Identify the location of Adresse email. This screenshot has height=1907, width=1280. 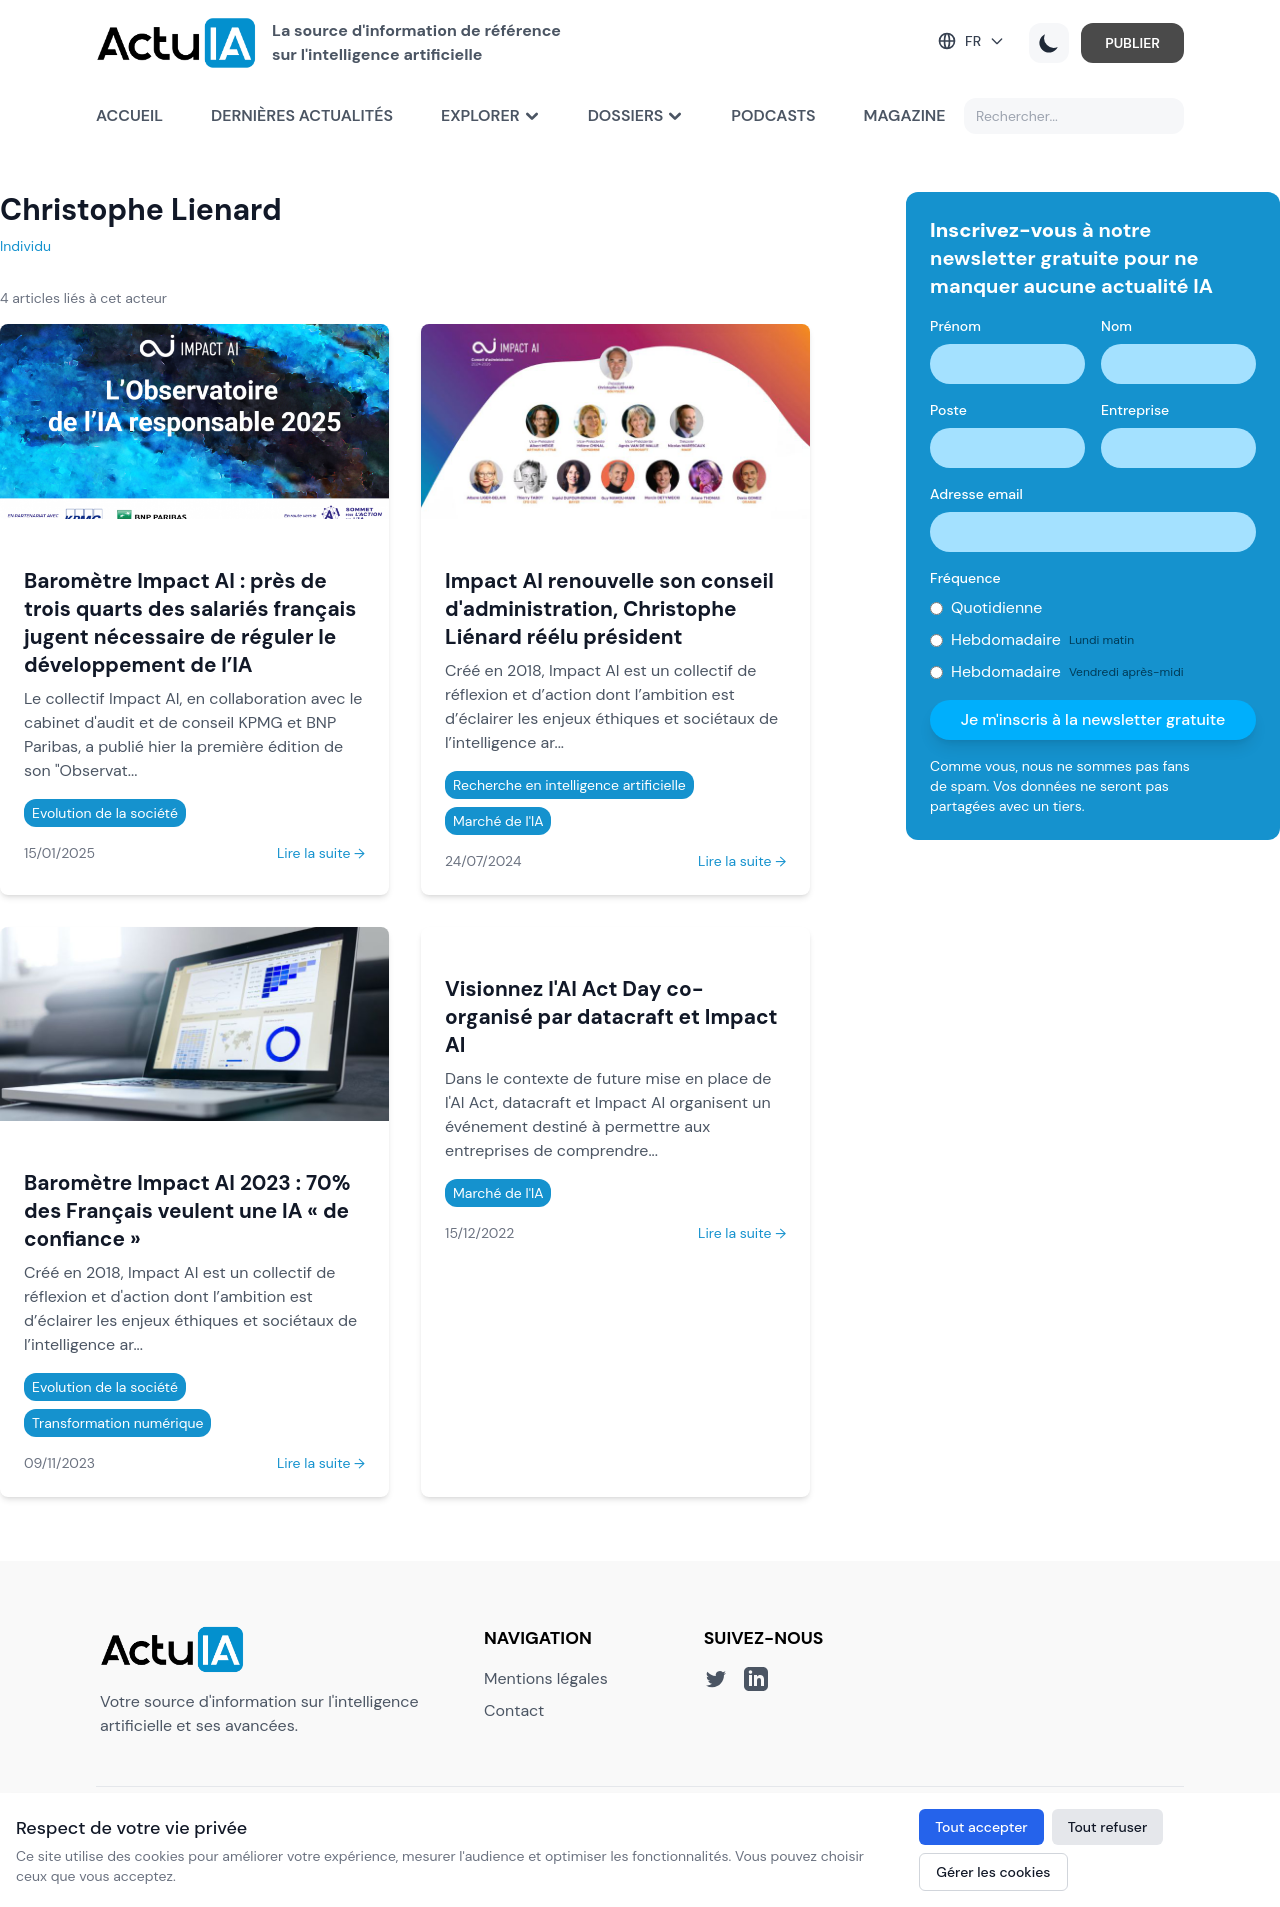
(976, 494).